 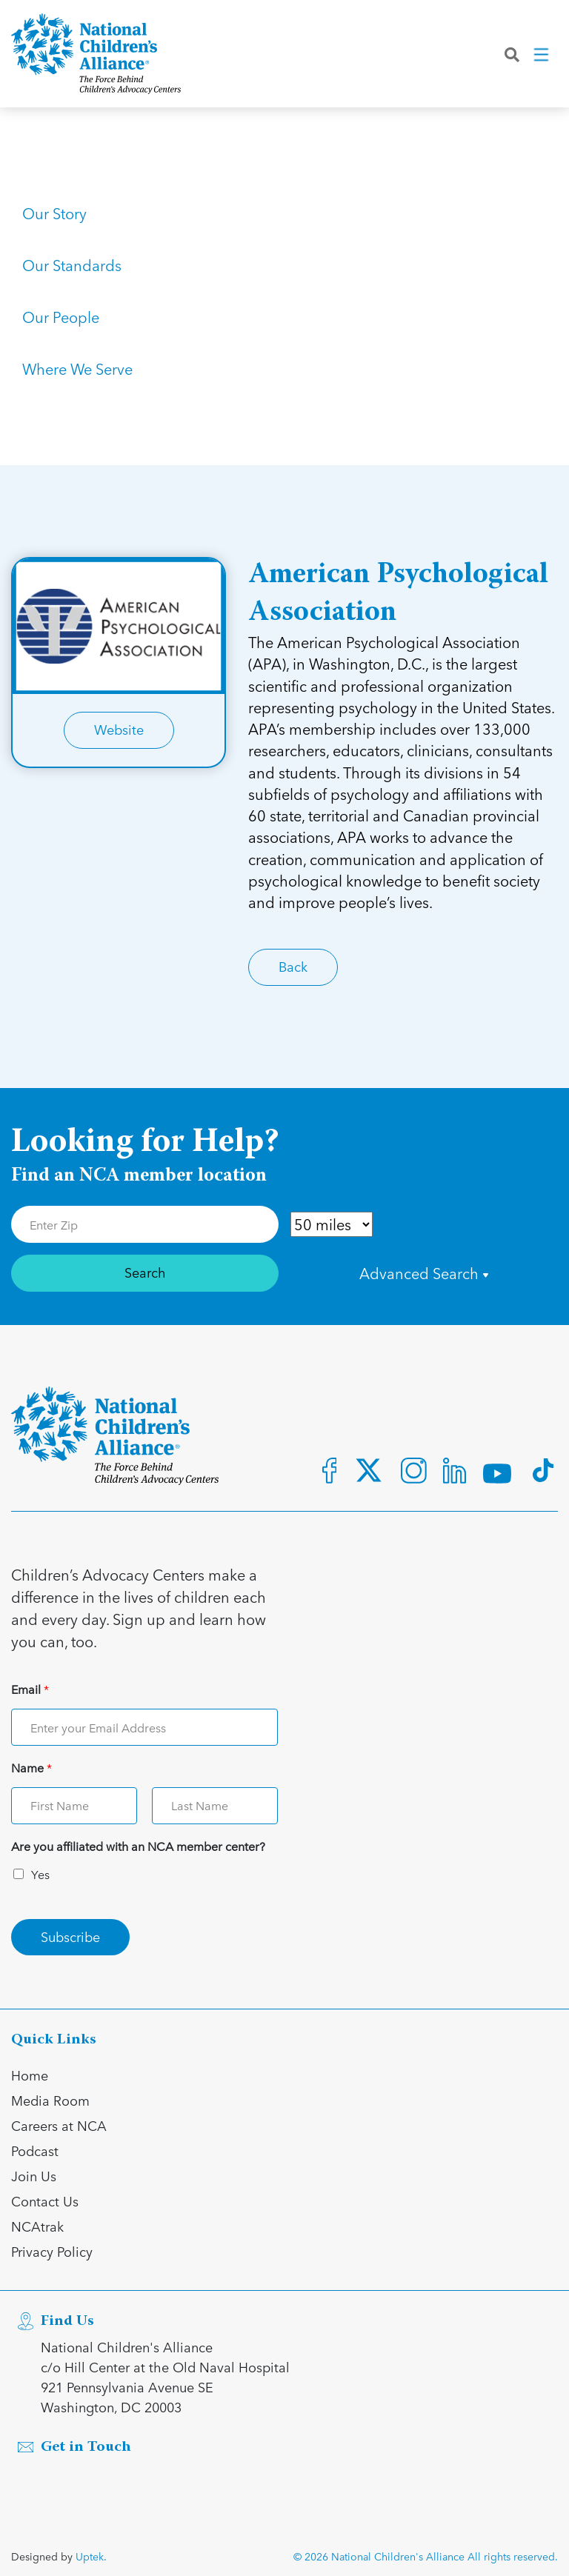 I want to click on Name, so click(x=31, y=1768).